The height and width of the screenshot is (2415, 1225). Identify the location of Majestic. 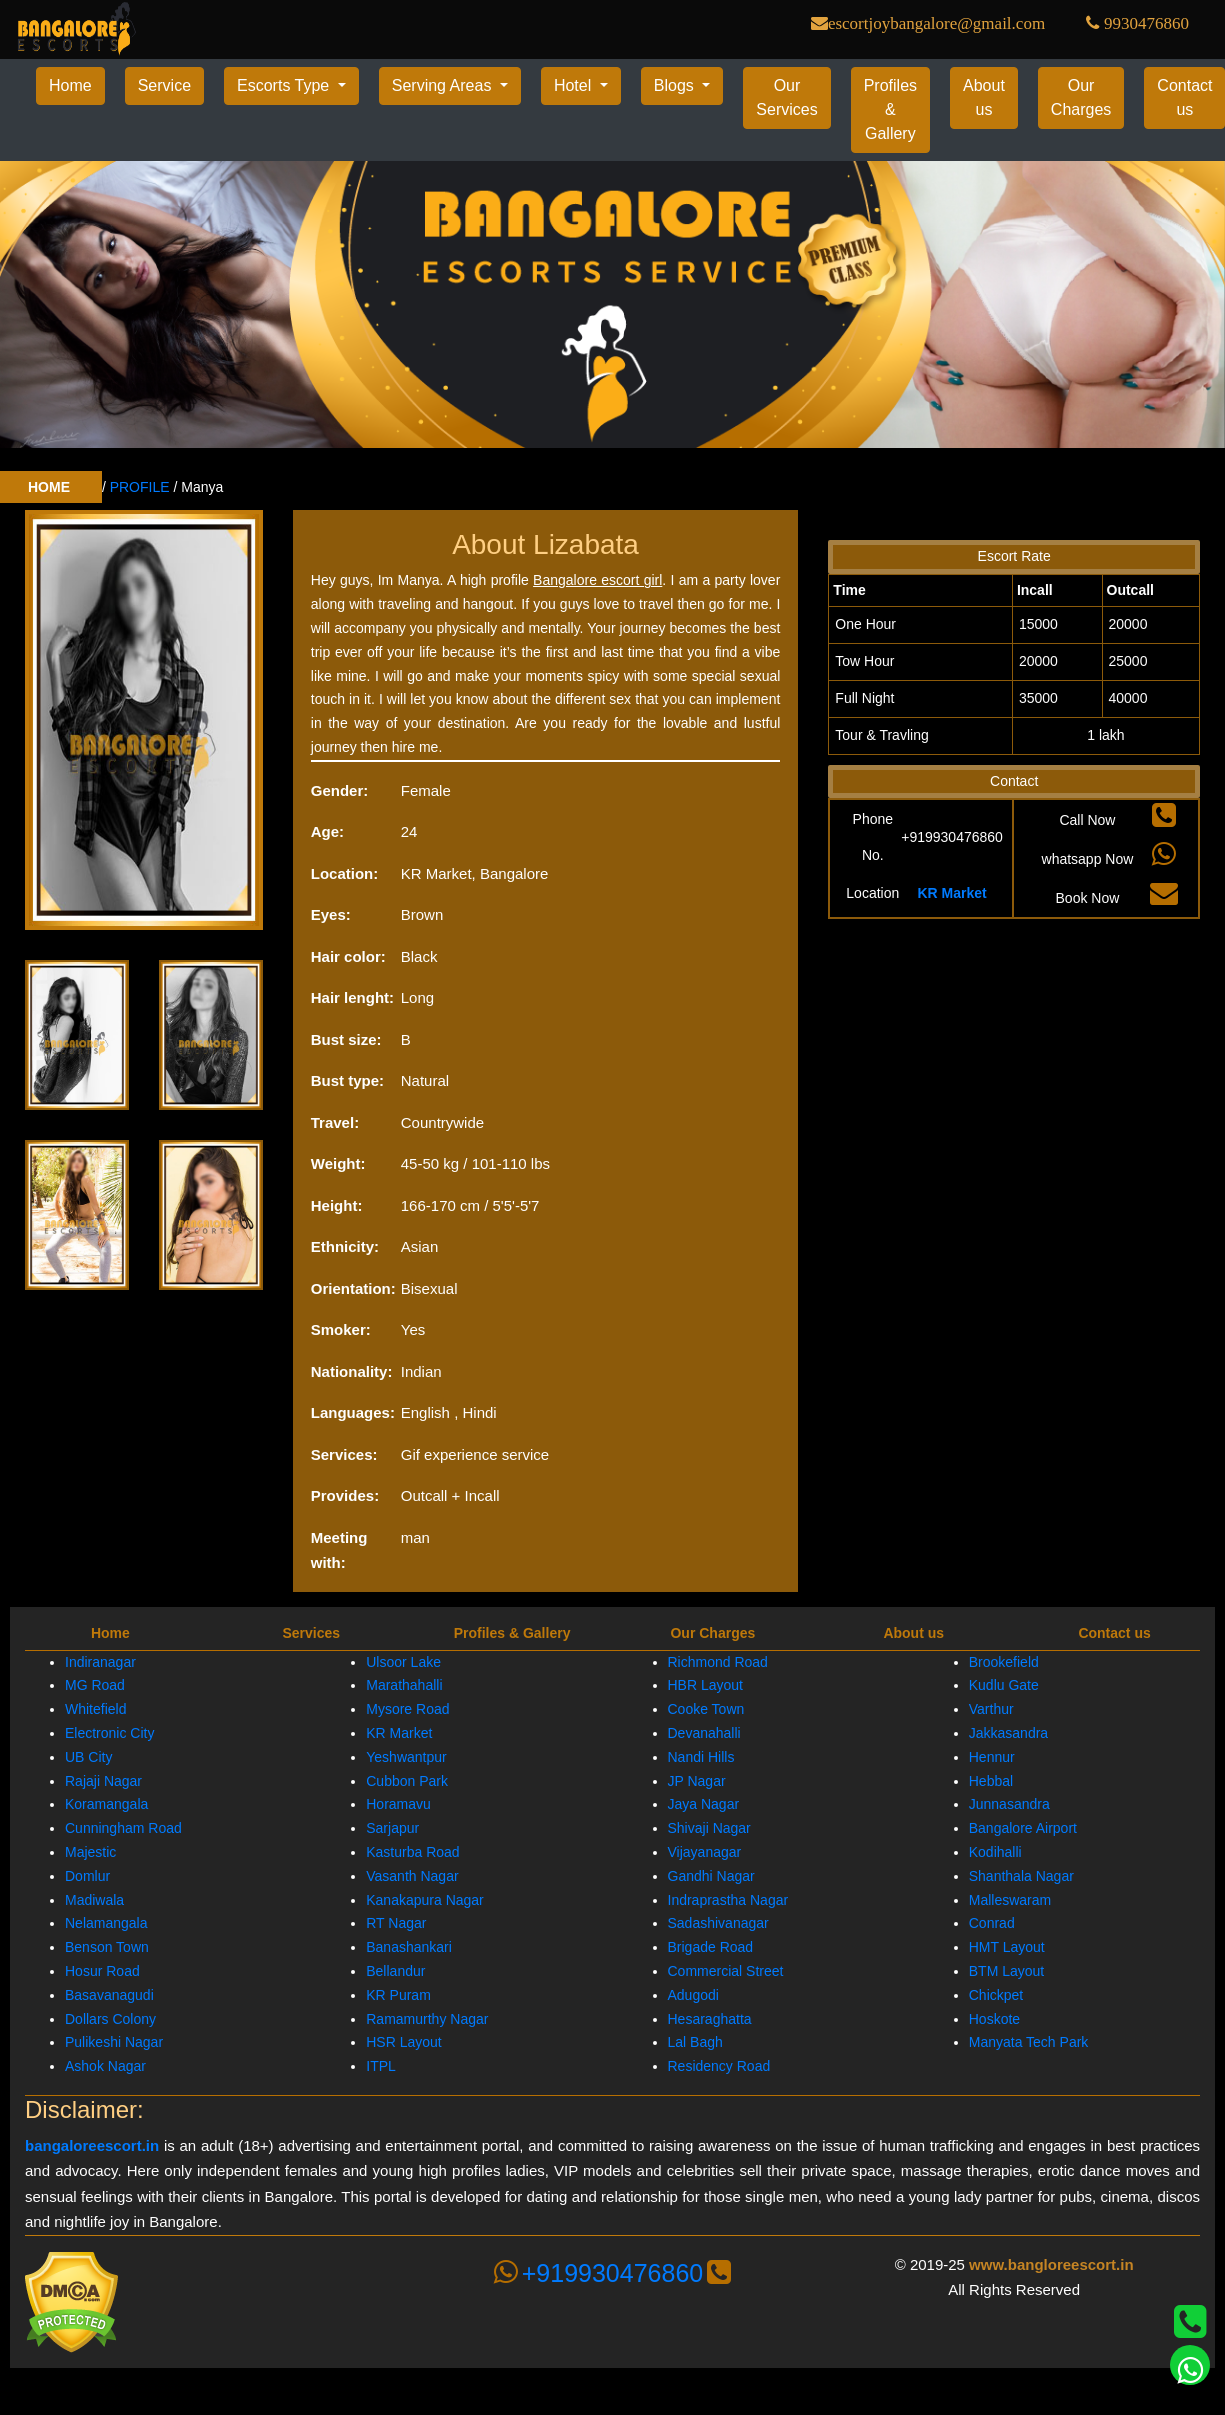
(90, 1852).